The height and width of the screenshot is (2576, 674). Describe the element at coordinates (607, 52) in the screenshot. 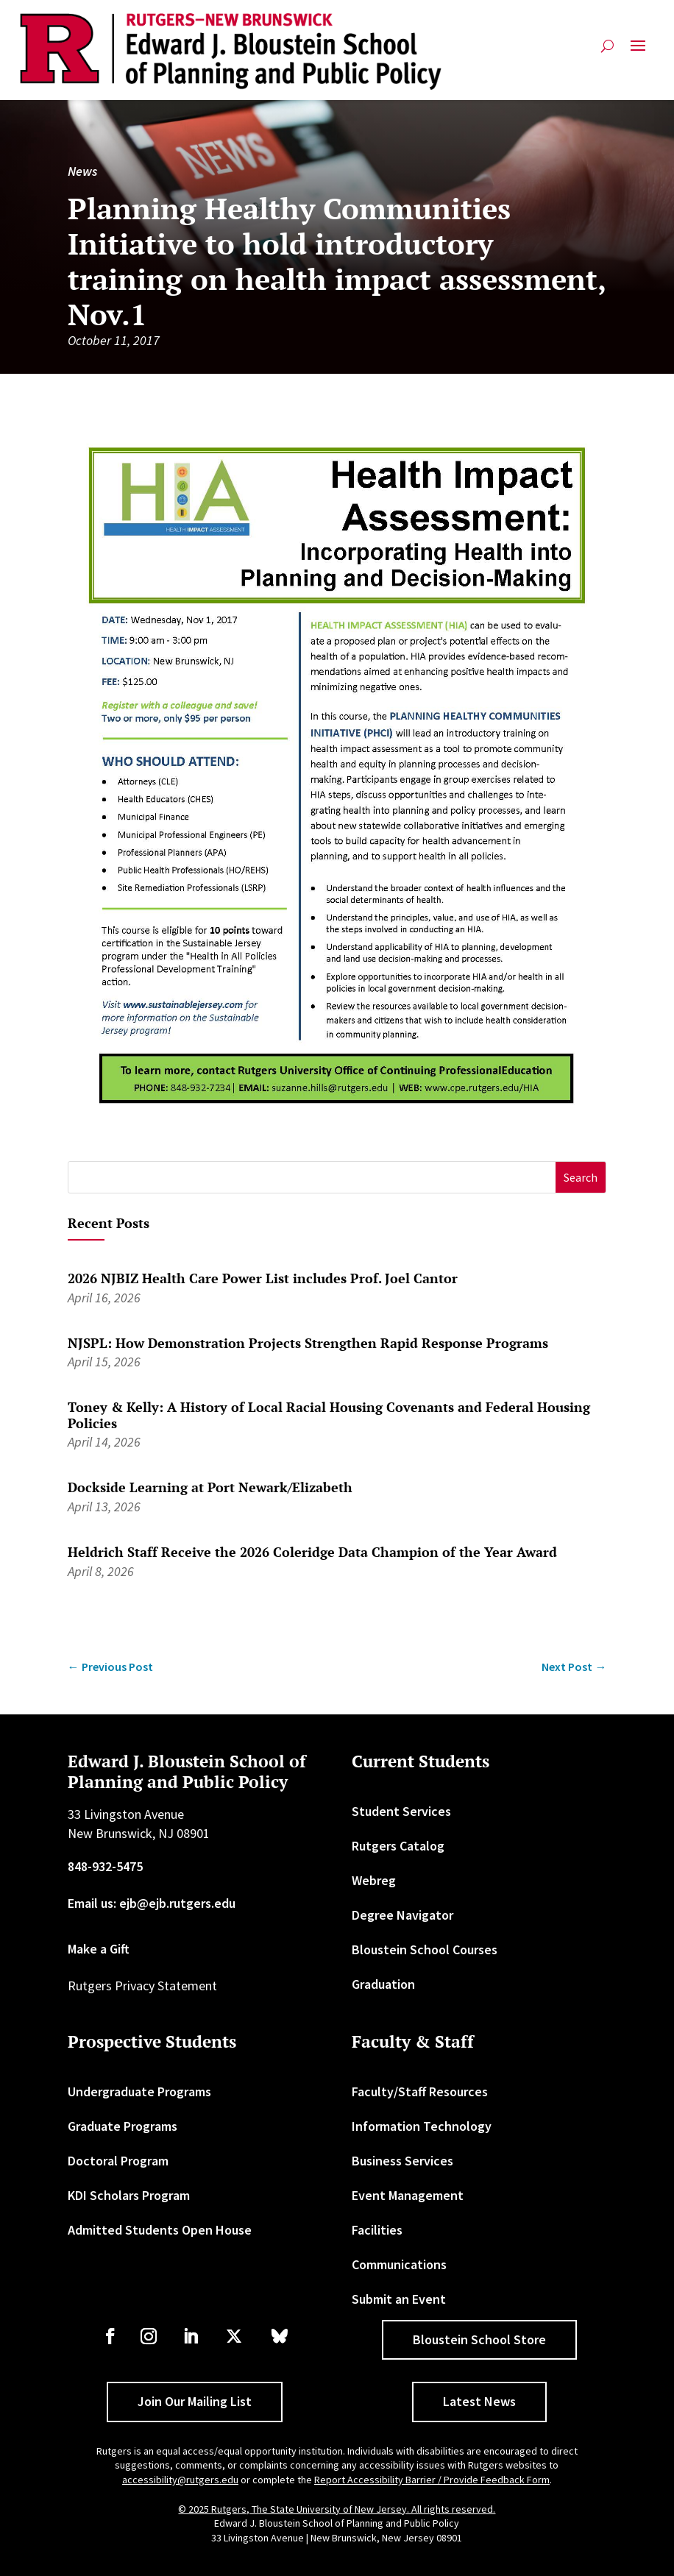

I see `[search-button]` at that location.